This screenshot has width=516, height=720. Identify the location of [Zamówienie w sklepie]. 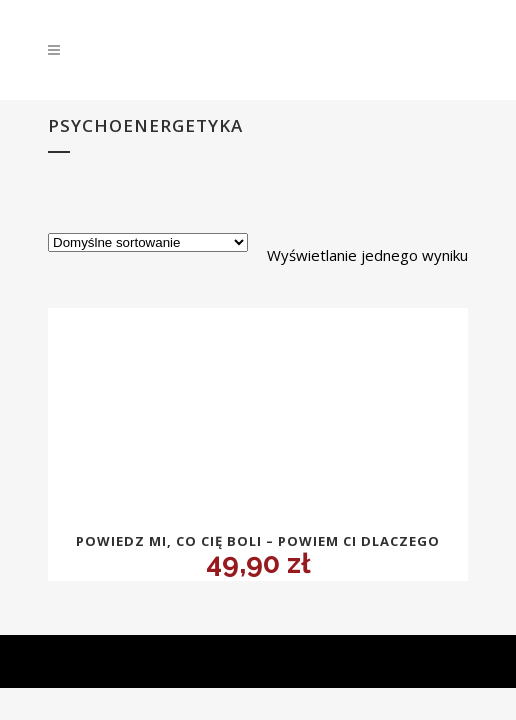
(148, 242).